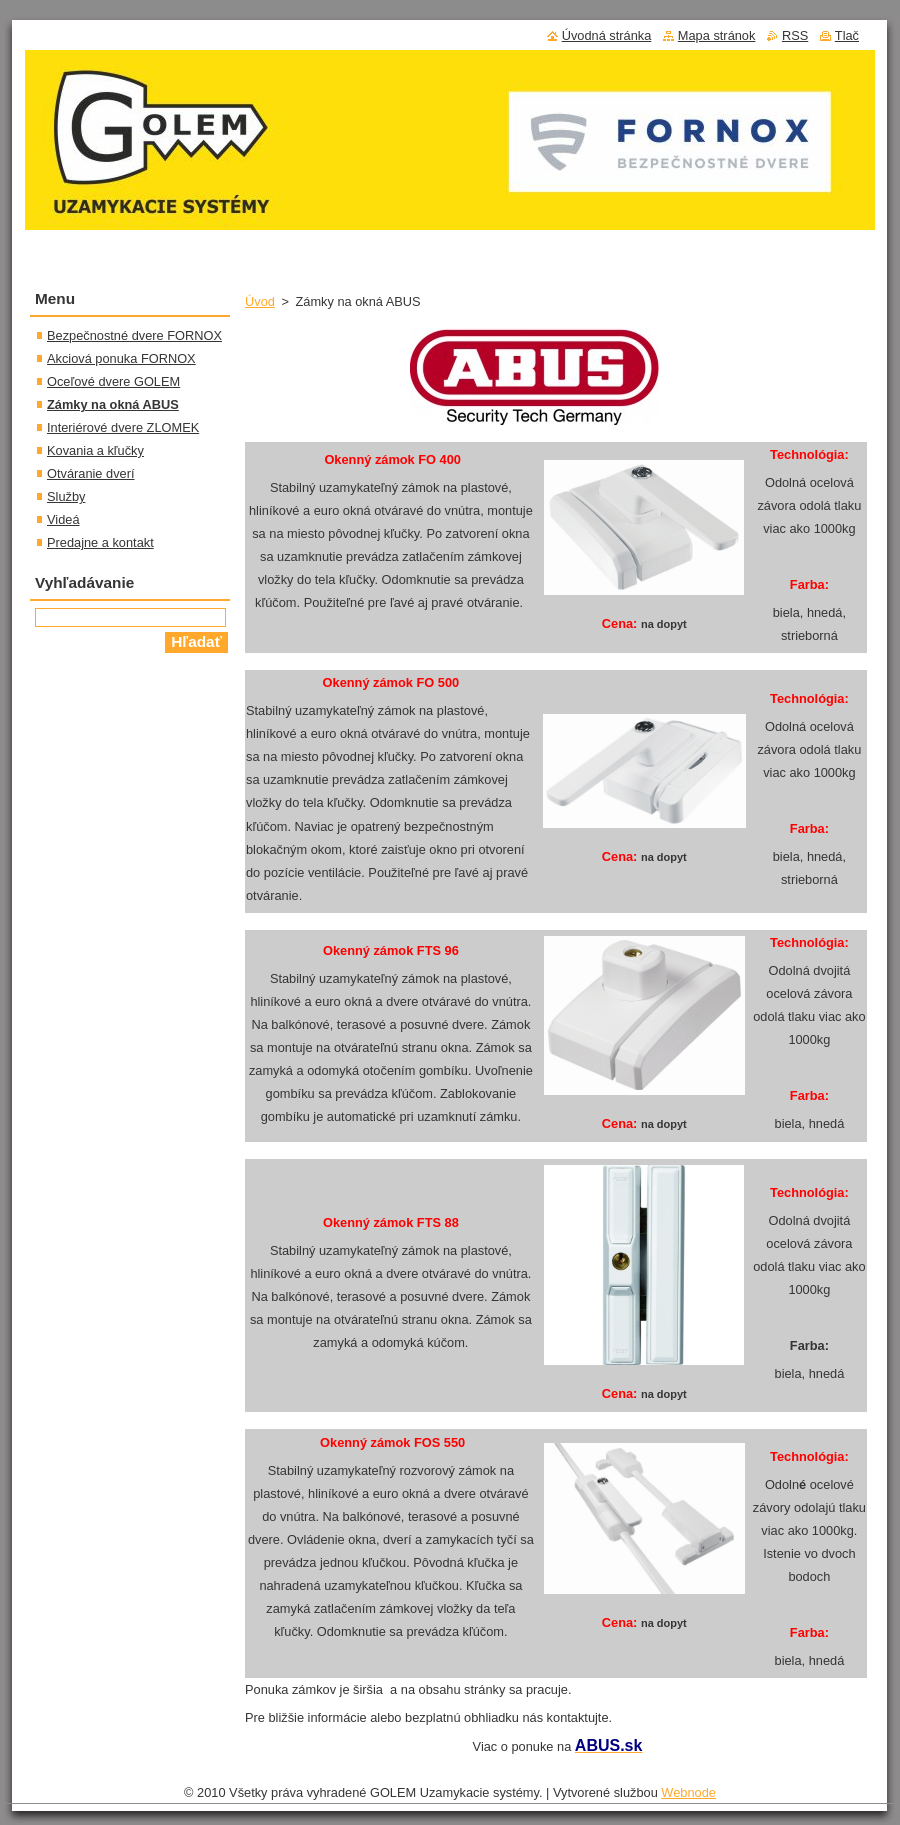  Describe the element at coordinates (121, 358) in the screenshot. I see `Akciová ponuka FORNOX` at that location.